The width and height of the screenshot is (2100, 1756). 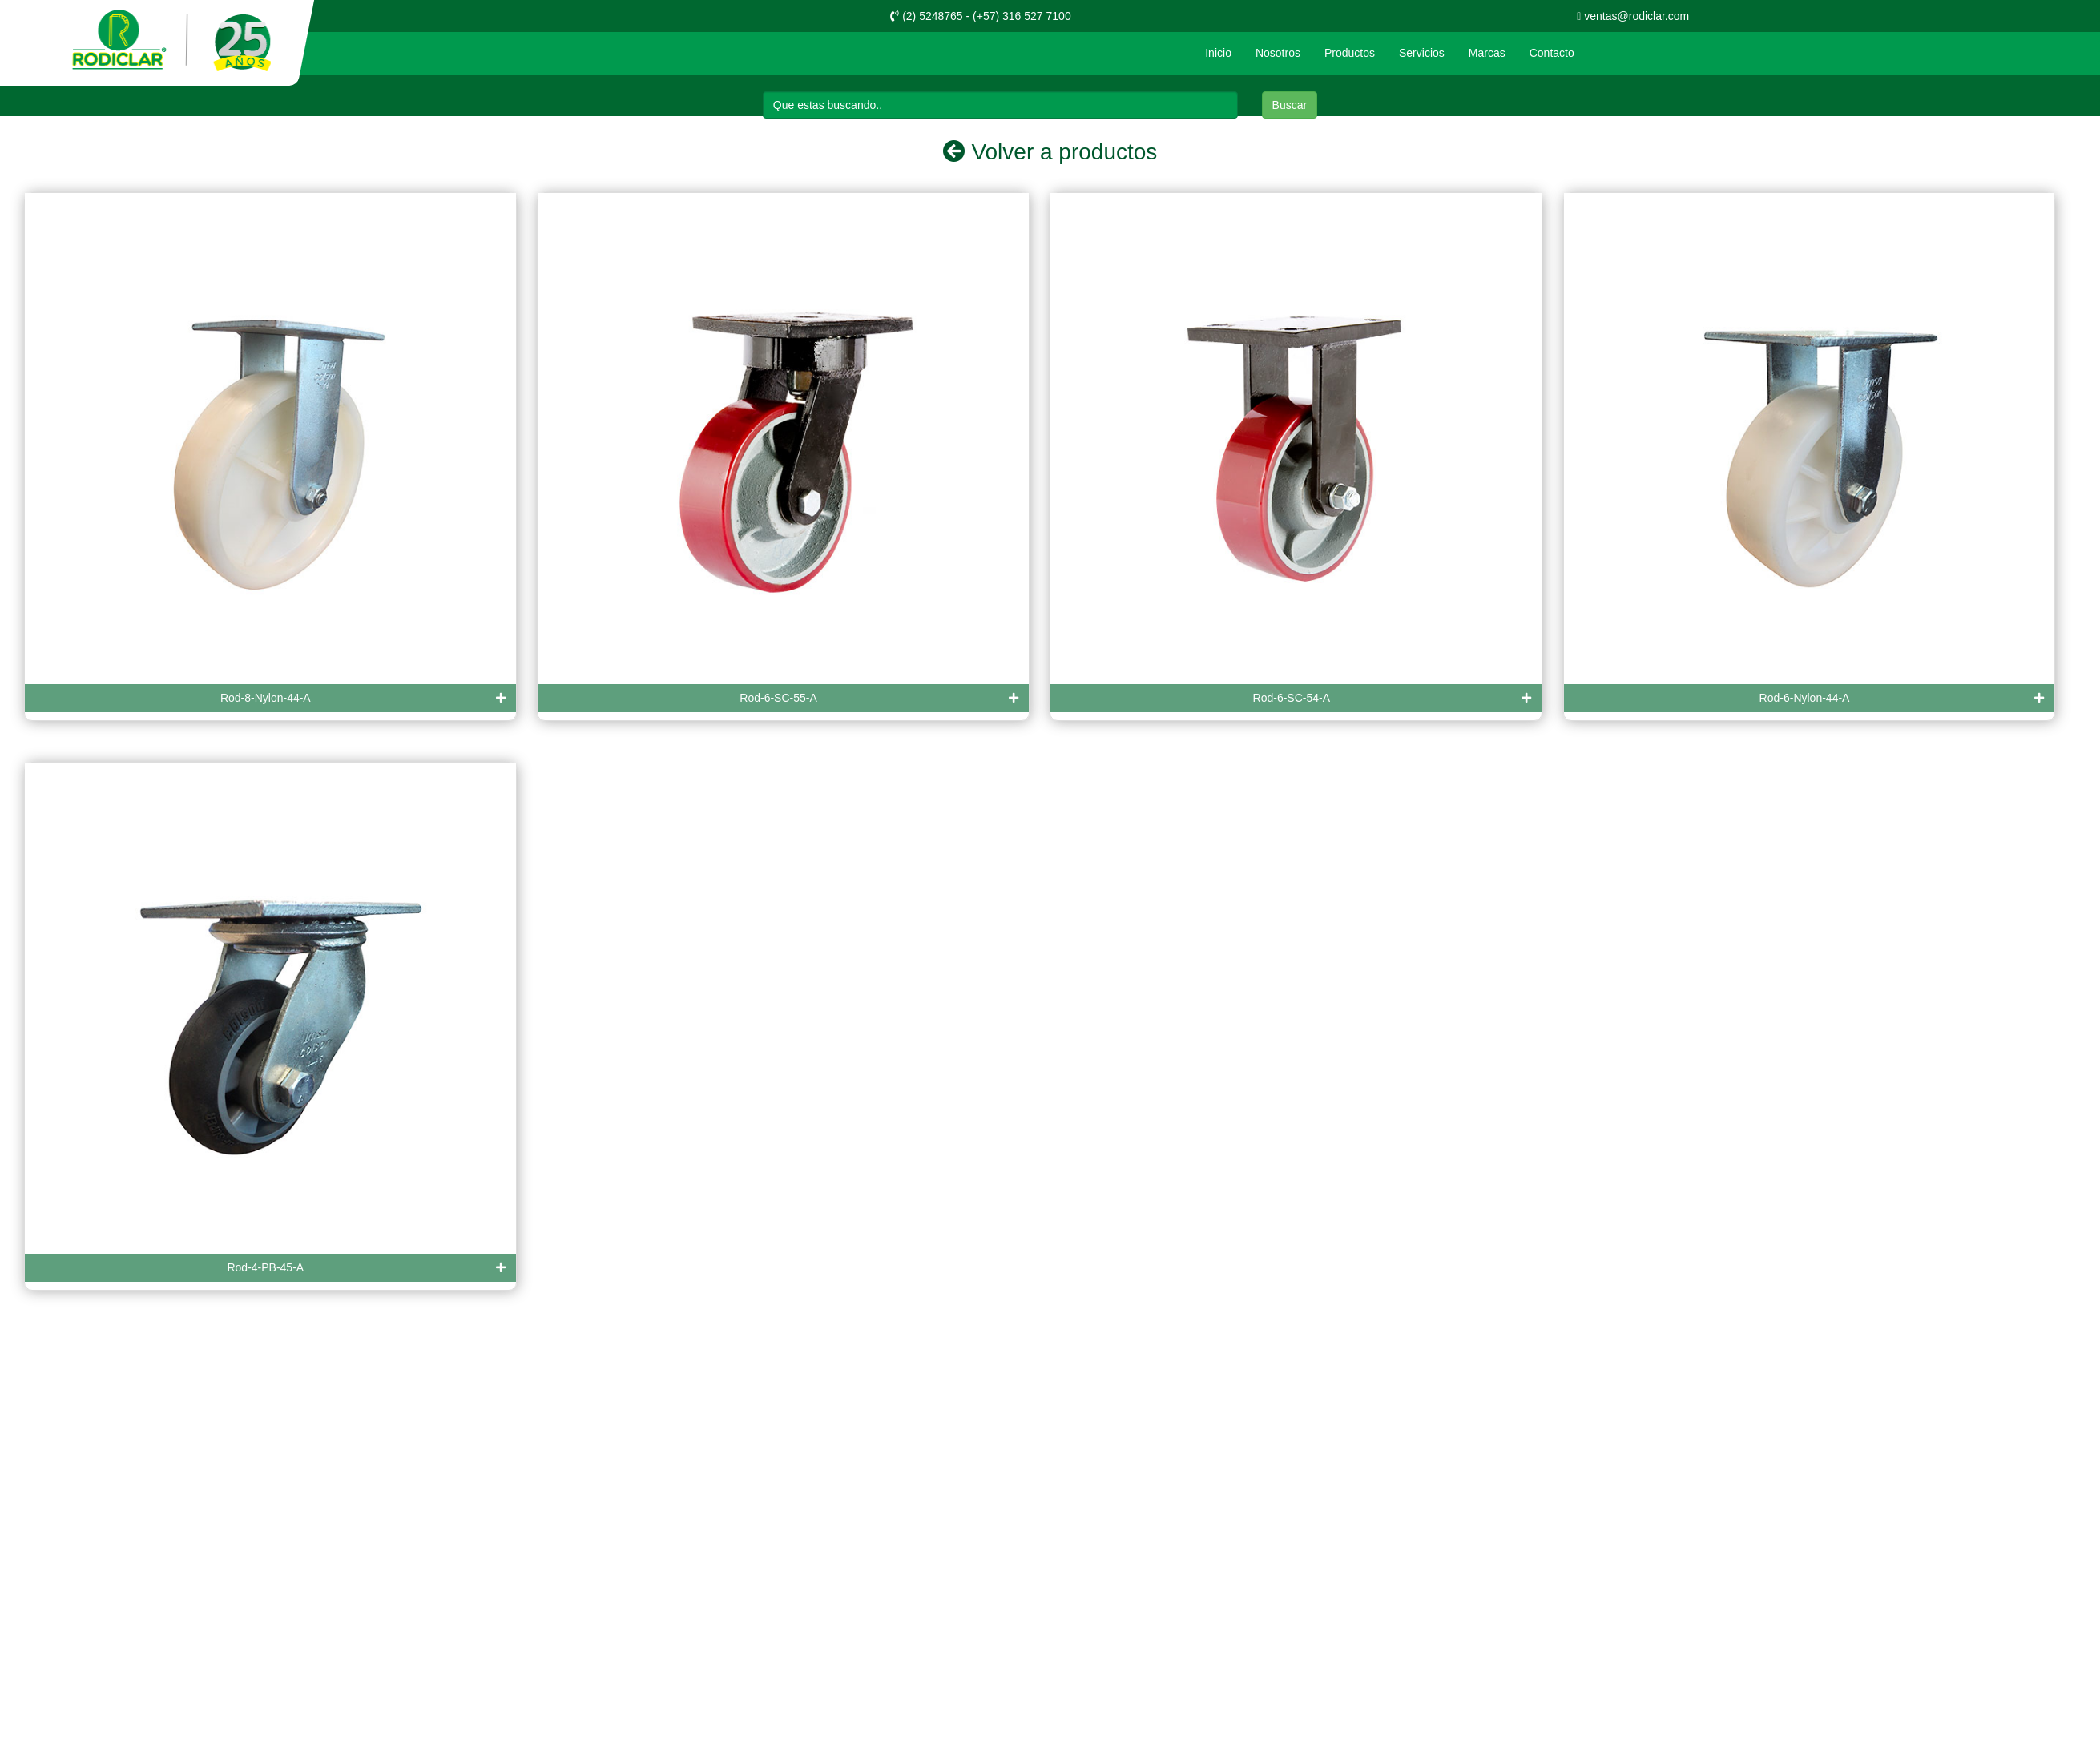 I want to click on Inicio, so click(x=1218, y=52).